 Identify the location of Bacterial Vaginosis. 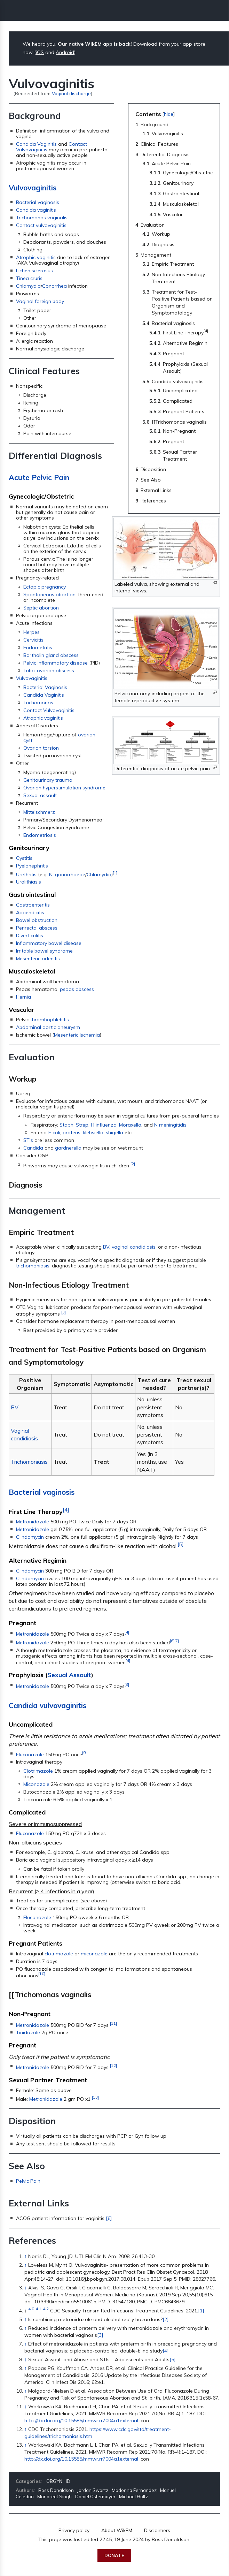
(45, 687).